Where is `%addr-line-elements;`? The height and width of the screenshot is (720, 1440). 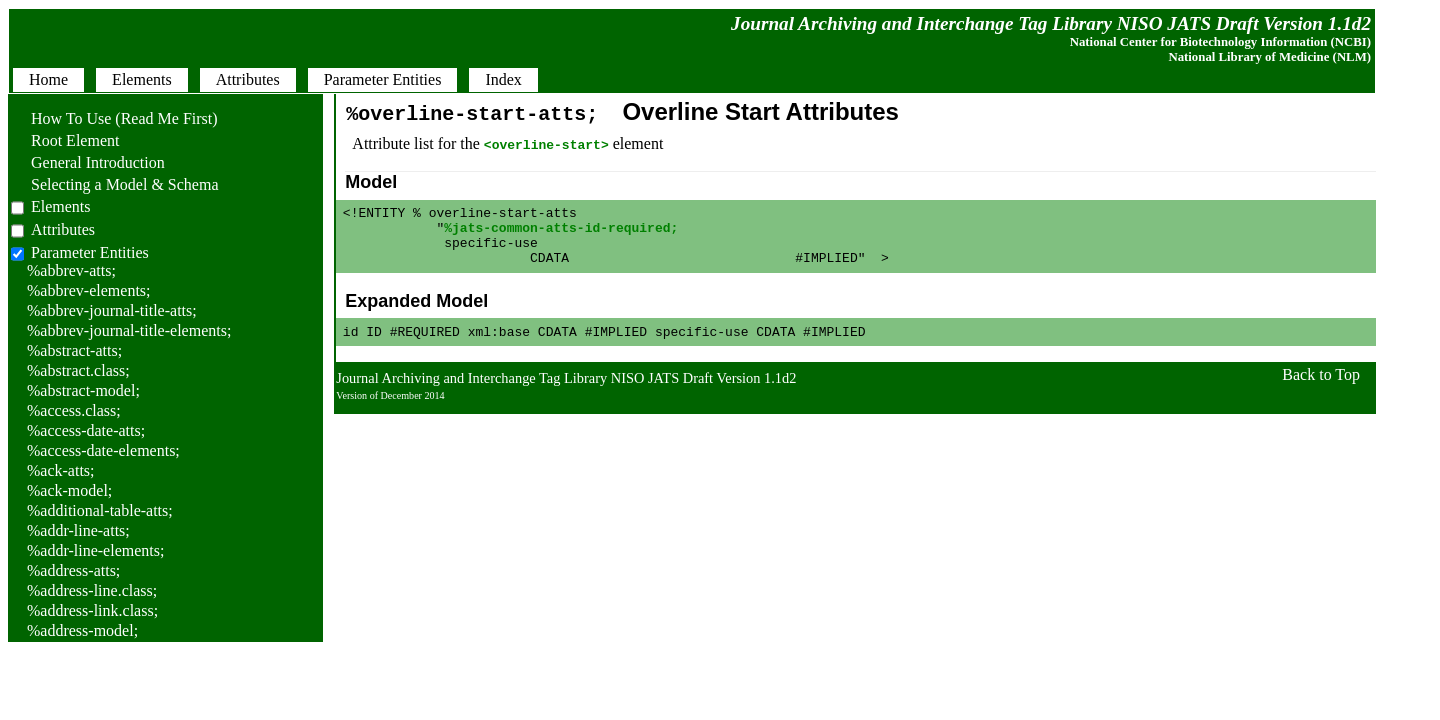 %addr-line-elements; is located at coordinates (95, 550).